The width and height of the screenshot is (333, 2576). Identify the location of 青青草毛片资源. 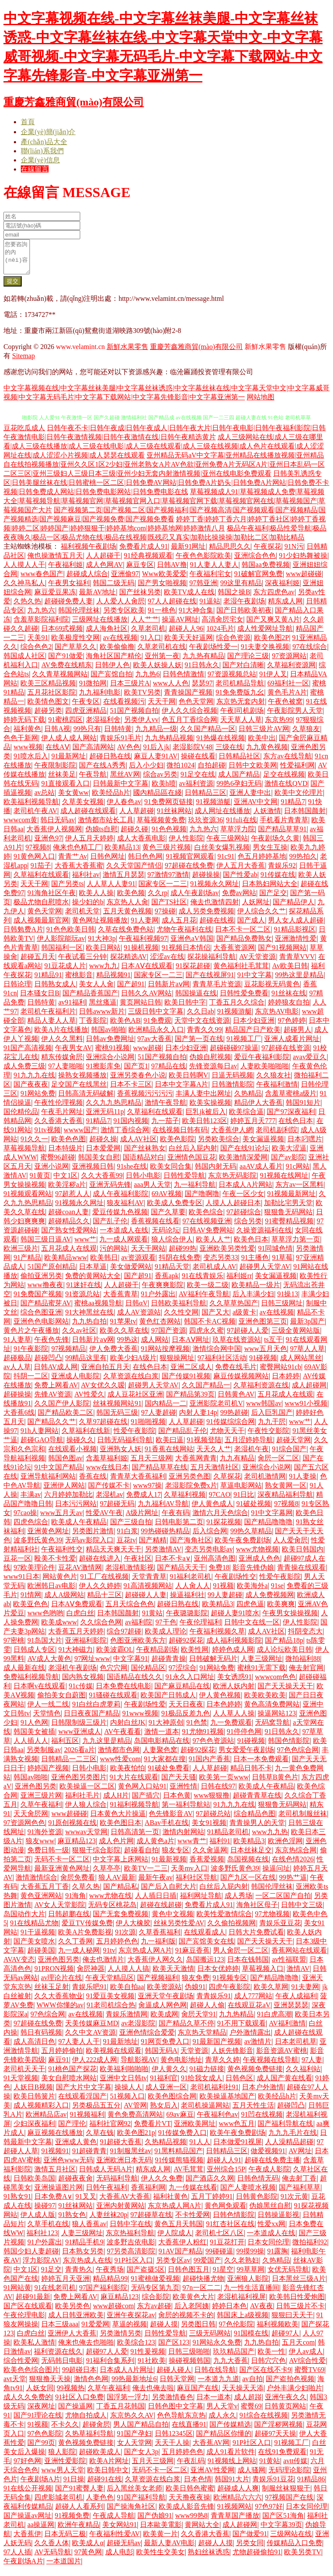
(217, 990).